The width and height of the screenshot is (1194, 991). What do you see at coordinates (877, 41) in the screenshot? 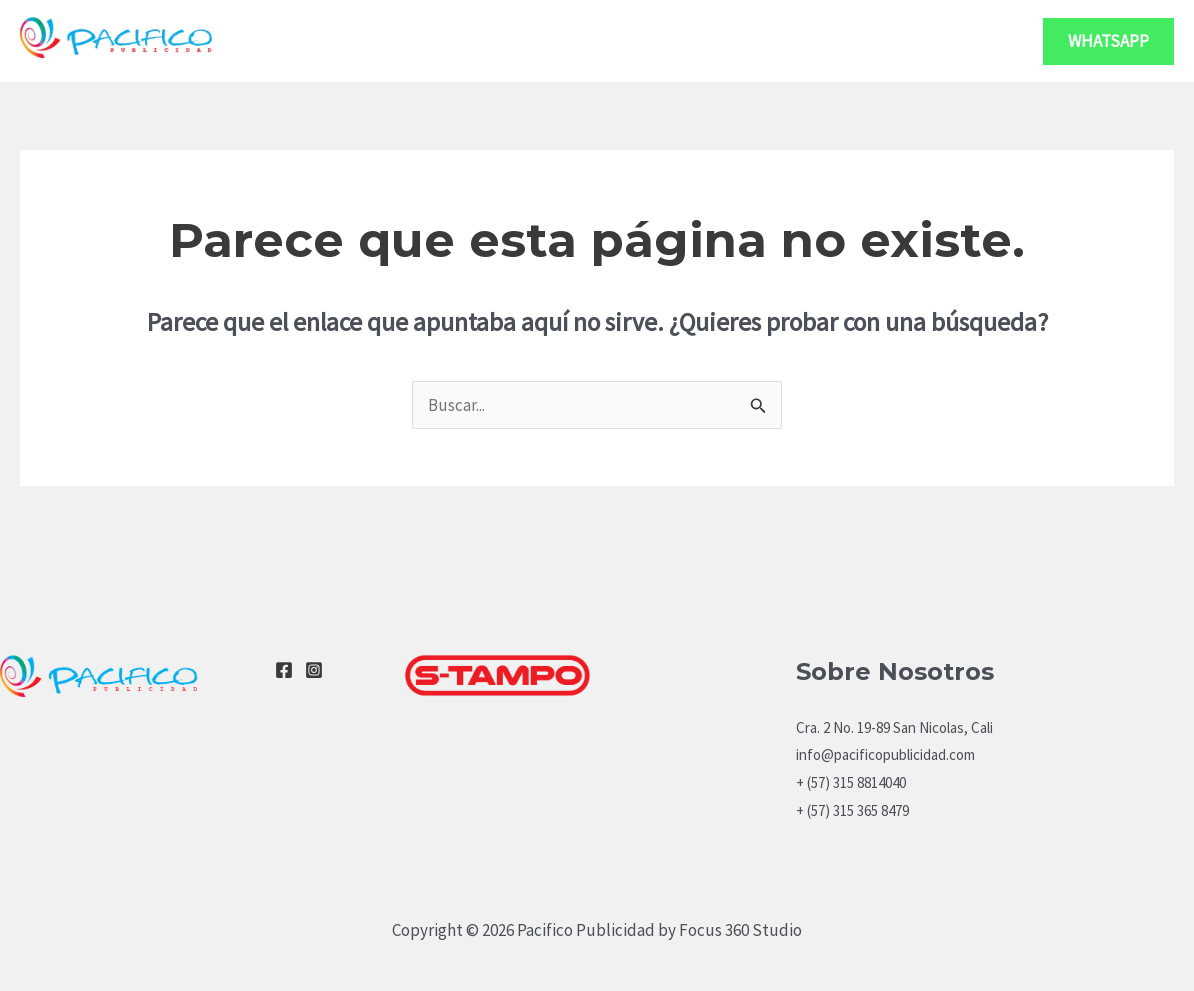
I see `[application]` at bounding box center [877, 41].